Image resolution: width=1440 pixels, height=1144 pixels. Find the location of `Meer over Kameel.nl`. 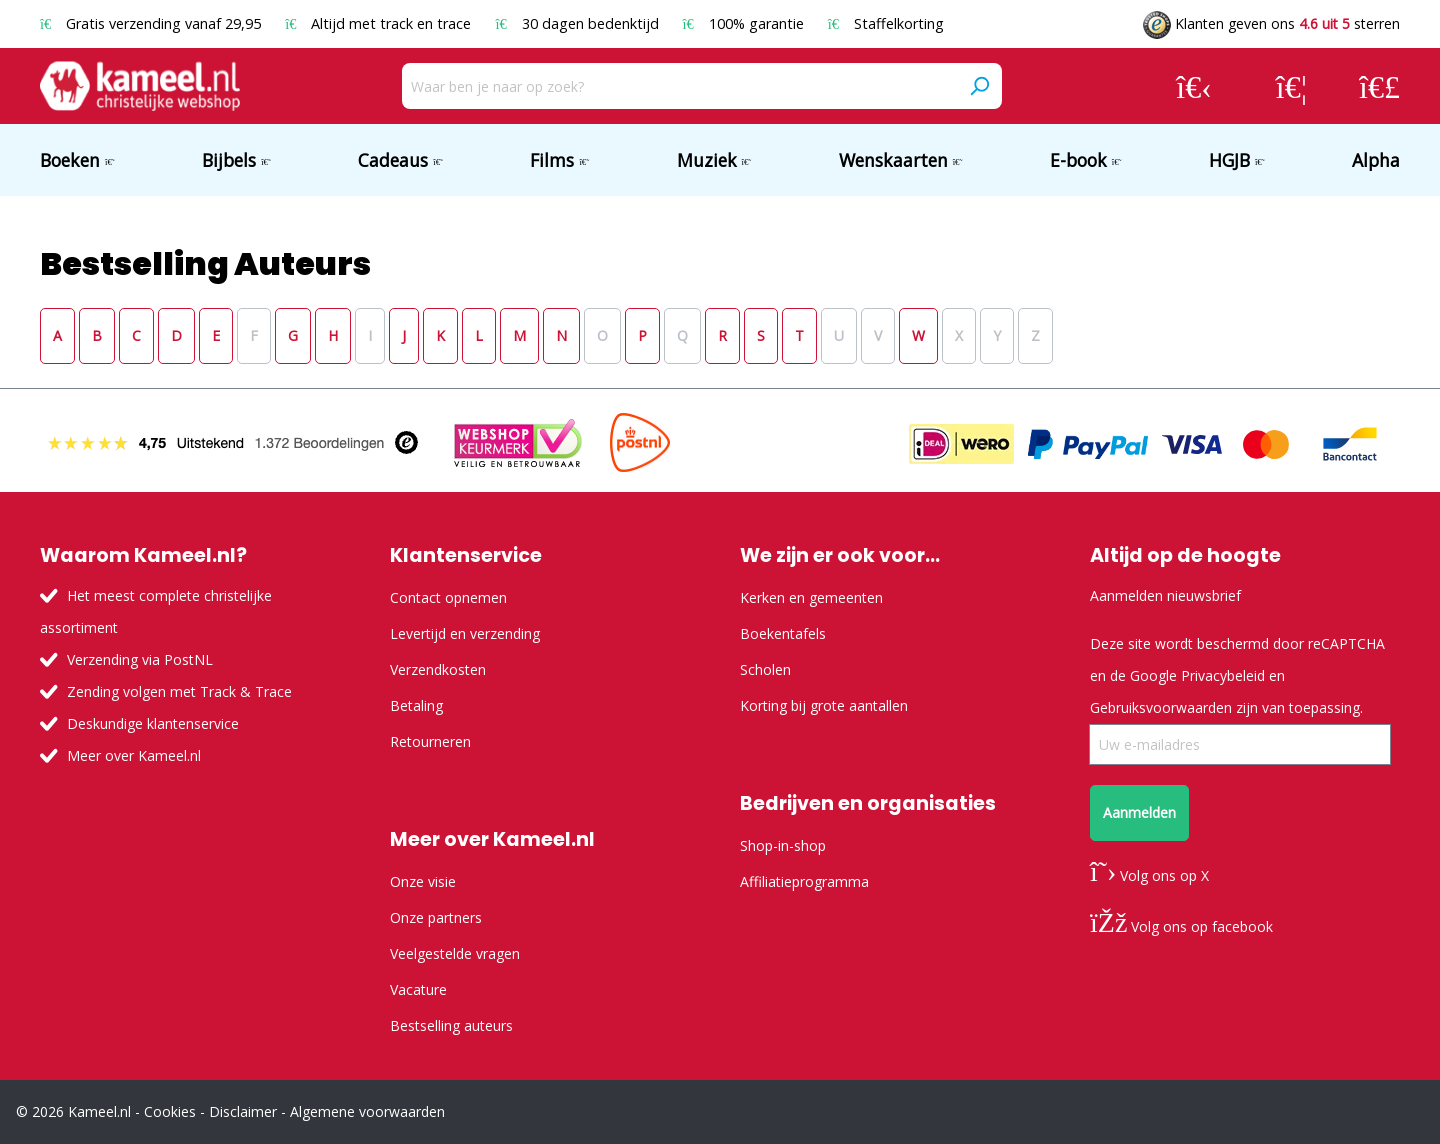

Meer over Kameel.nl is located at coordinates (134, 755).